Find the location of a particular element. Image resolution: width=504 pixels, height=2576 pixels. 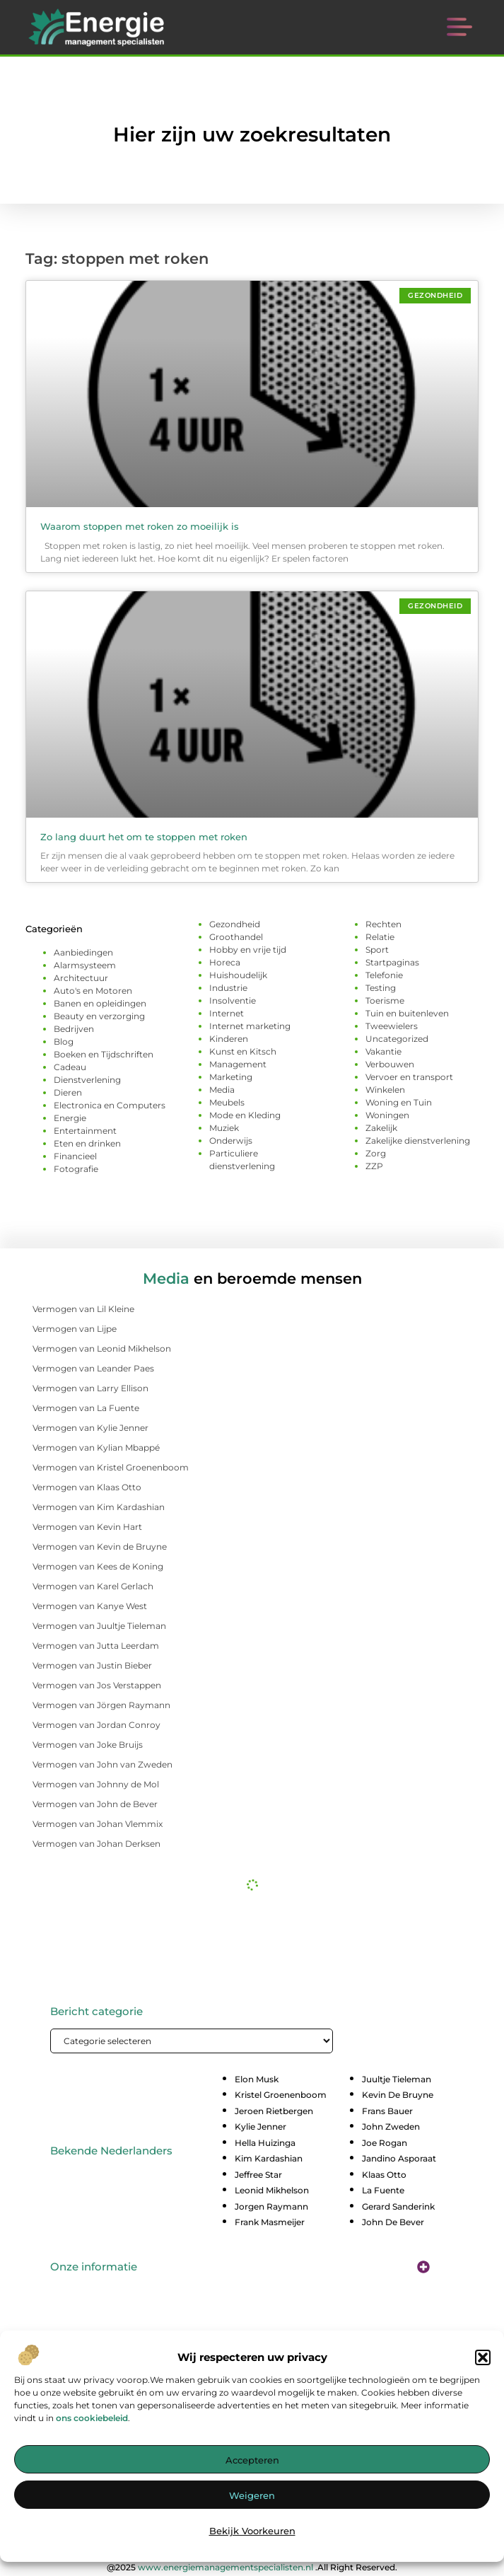

Huishoudelijk is located at coordinates (238, 975).